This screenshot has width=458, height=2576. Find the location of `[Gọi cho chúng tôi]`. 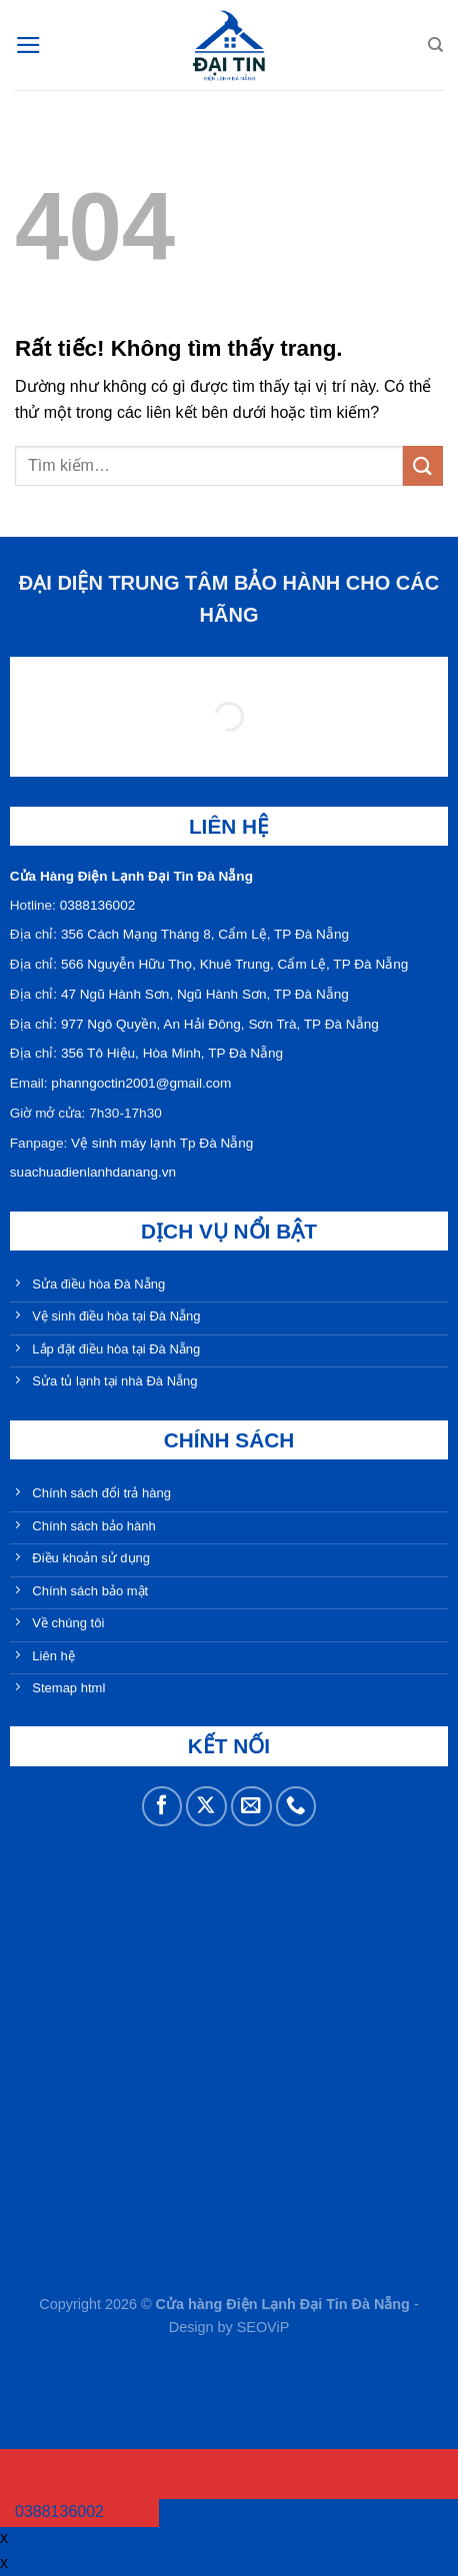

[Gọi cho chúng tôi] is located at coordinates (296, 1806).